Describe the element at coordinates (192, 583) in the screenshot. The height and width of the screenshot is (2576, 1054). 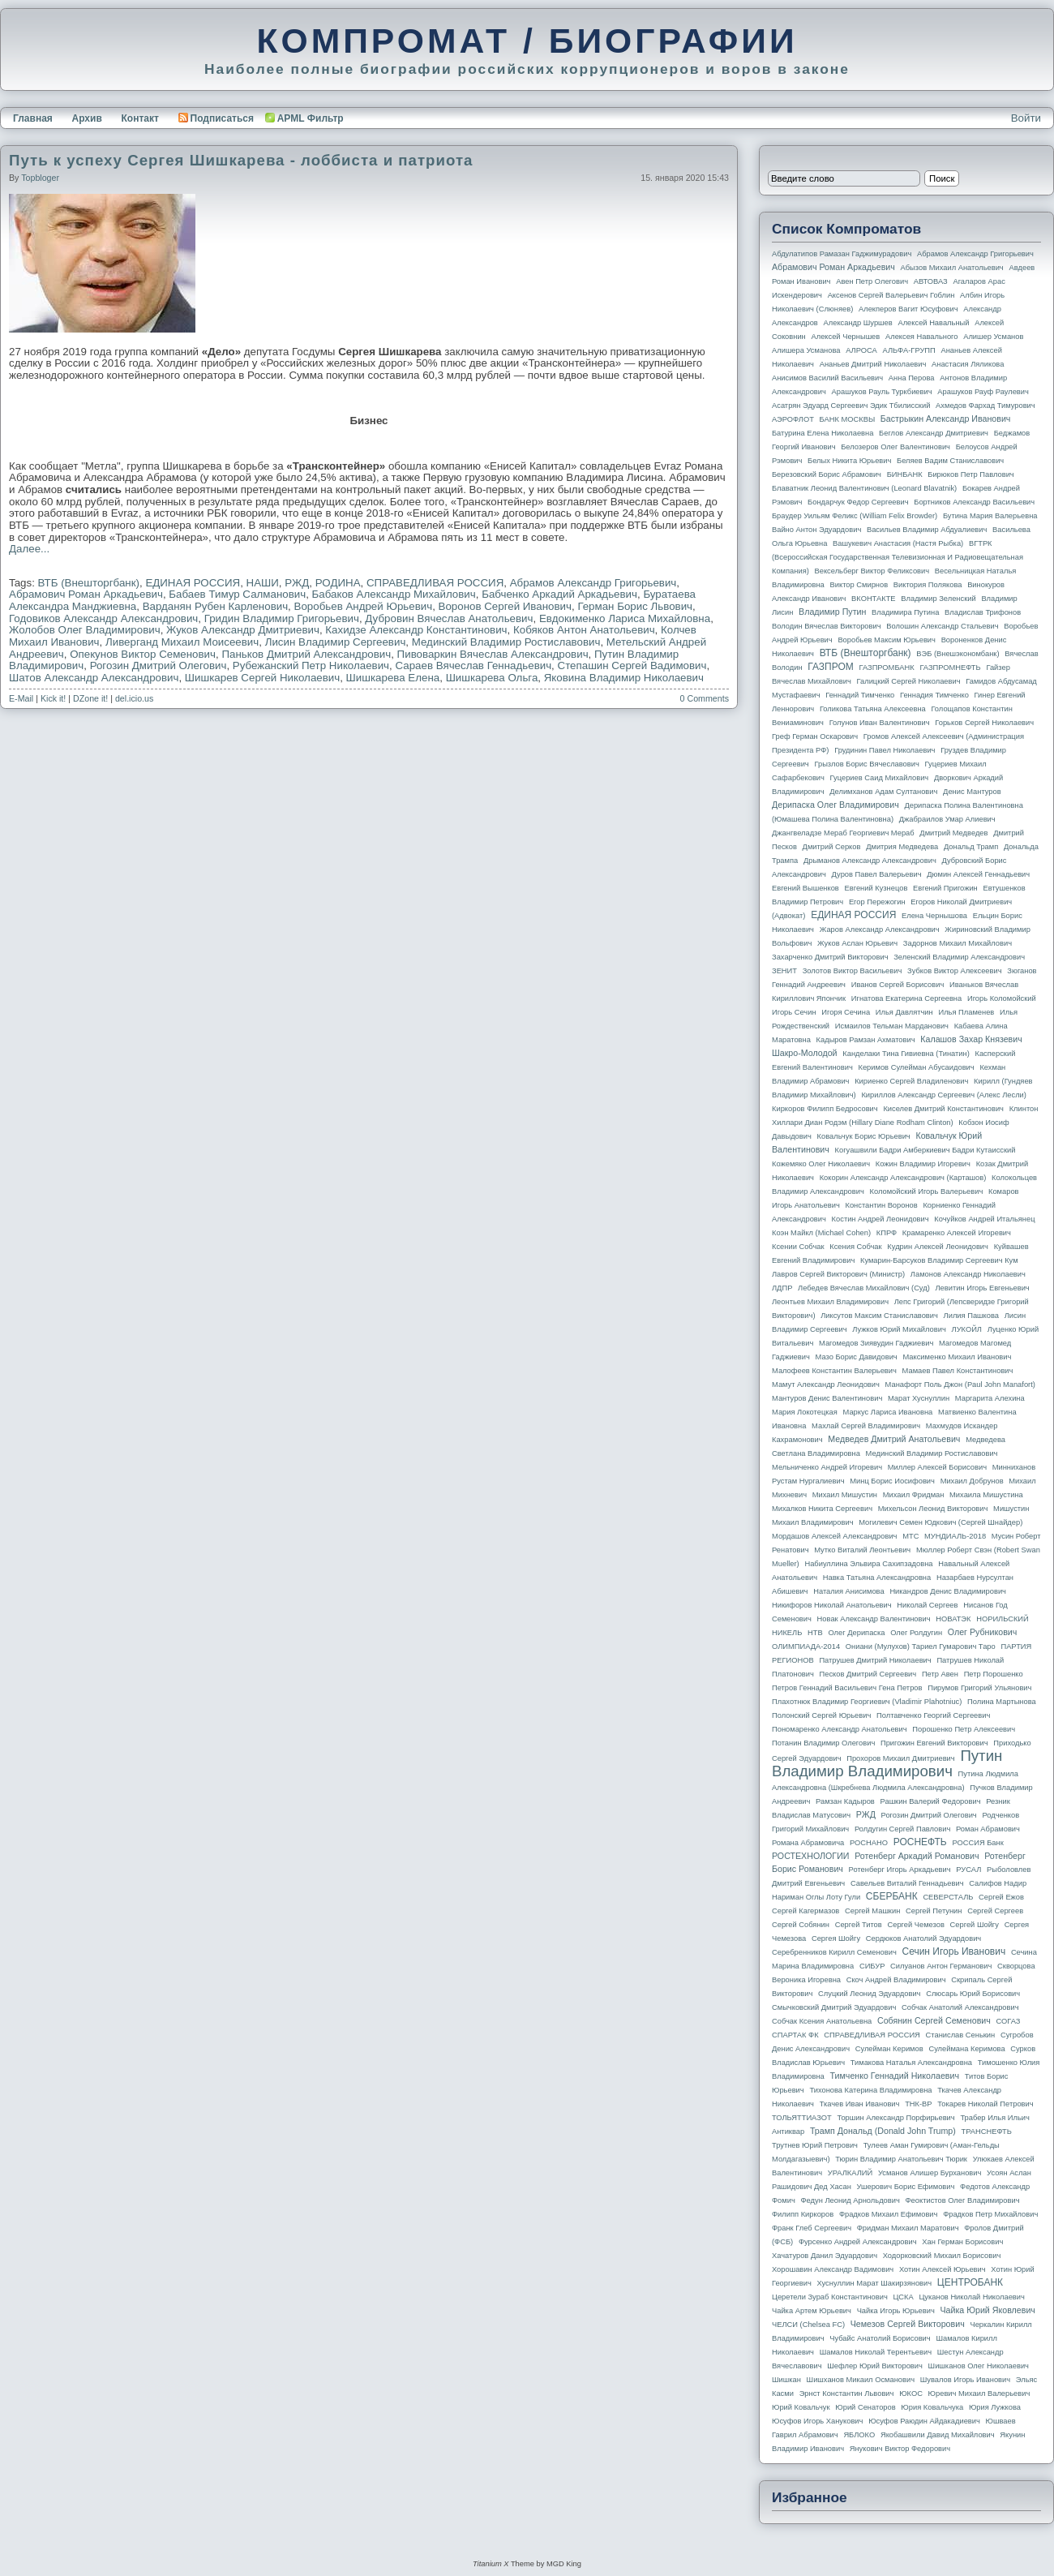
I see `ЕДИНАЯ РОССИЯ` at that location.